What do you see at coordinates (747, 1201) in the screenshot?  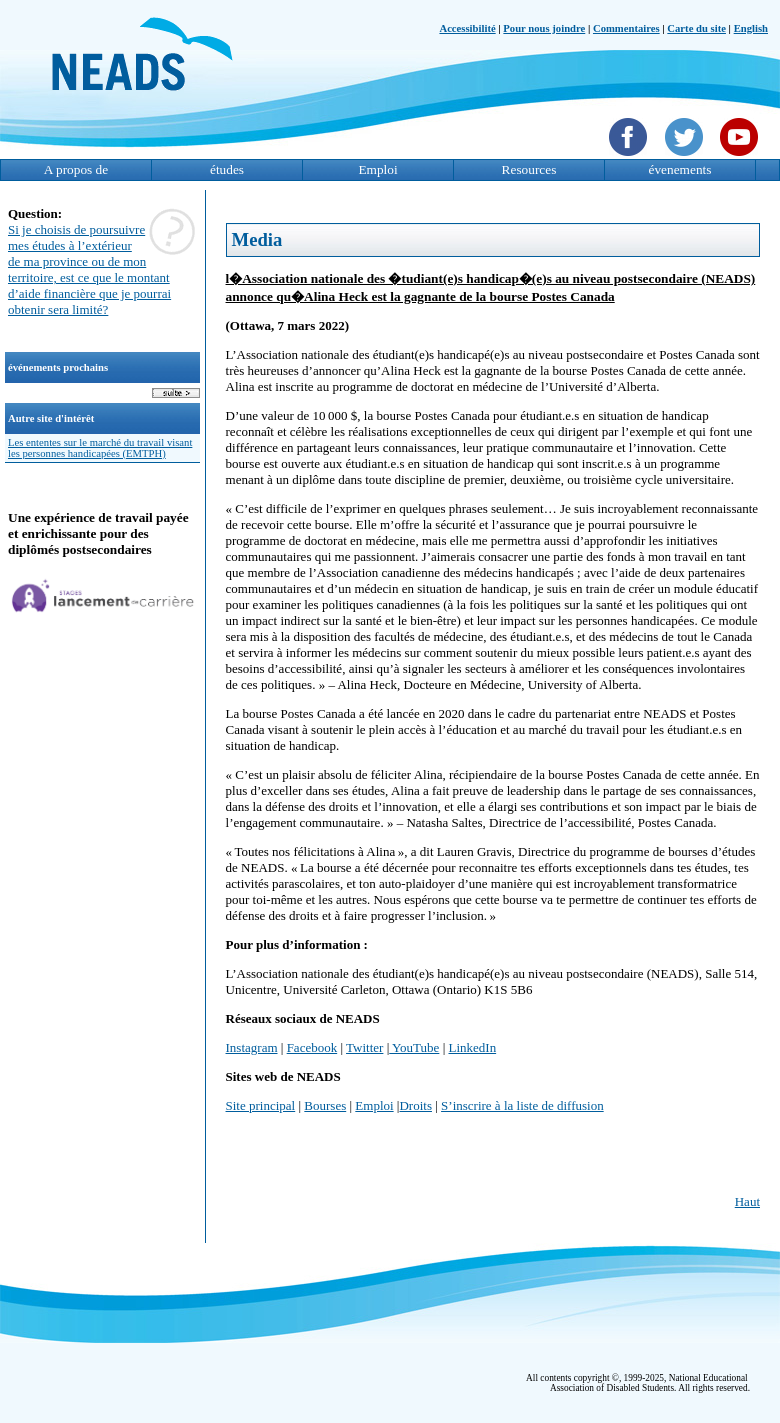 I see `Haut` at bounding box center [747, 1201].